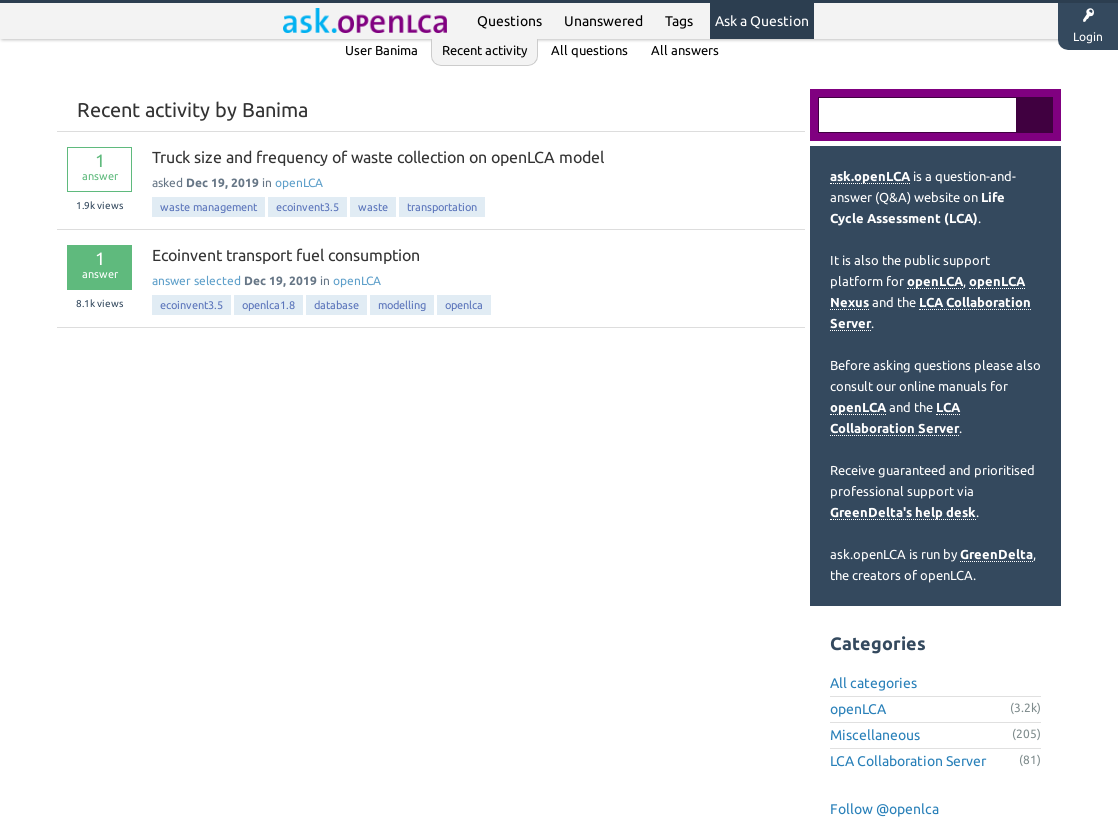  What do you see at coordinates (884, 809) in the screenshot?
I see `Follow @openlca` at bounding box center [884, 809].